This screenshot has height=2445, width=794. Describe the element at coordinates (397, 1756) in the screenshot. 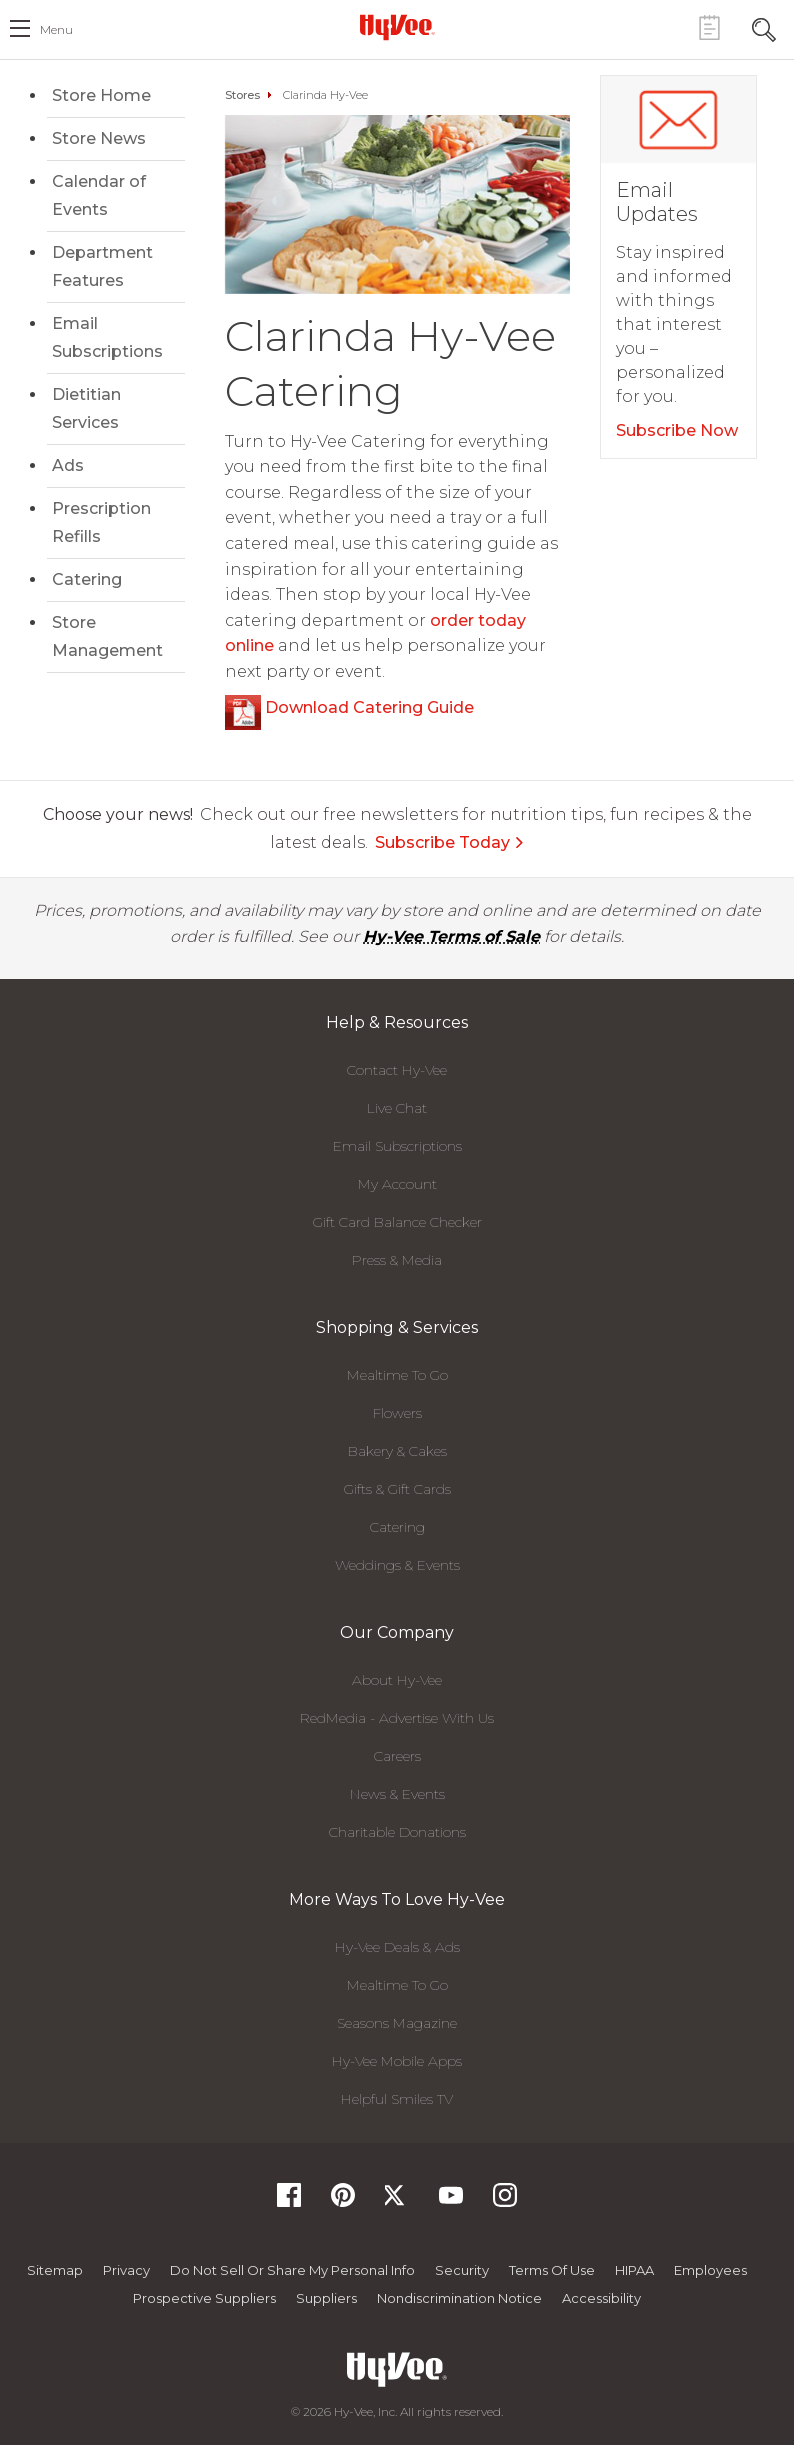

I see `Careers` at that location.